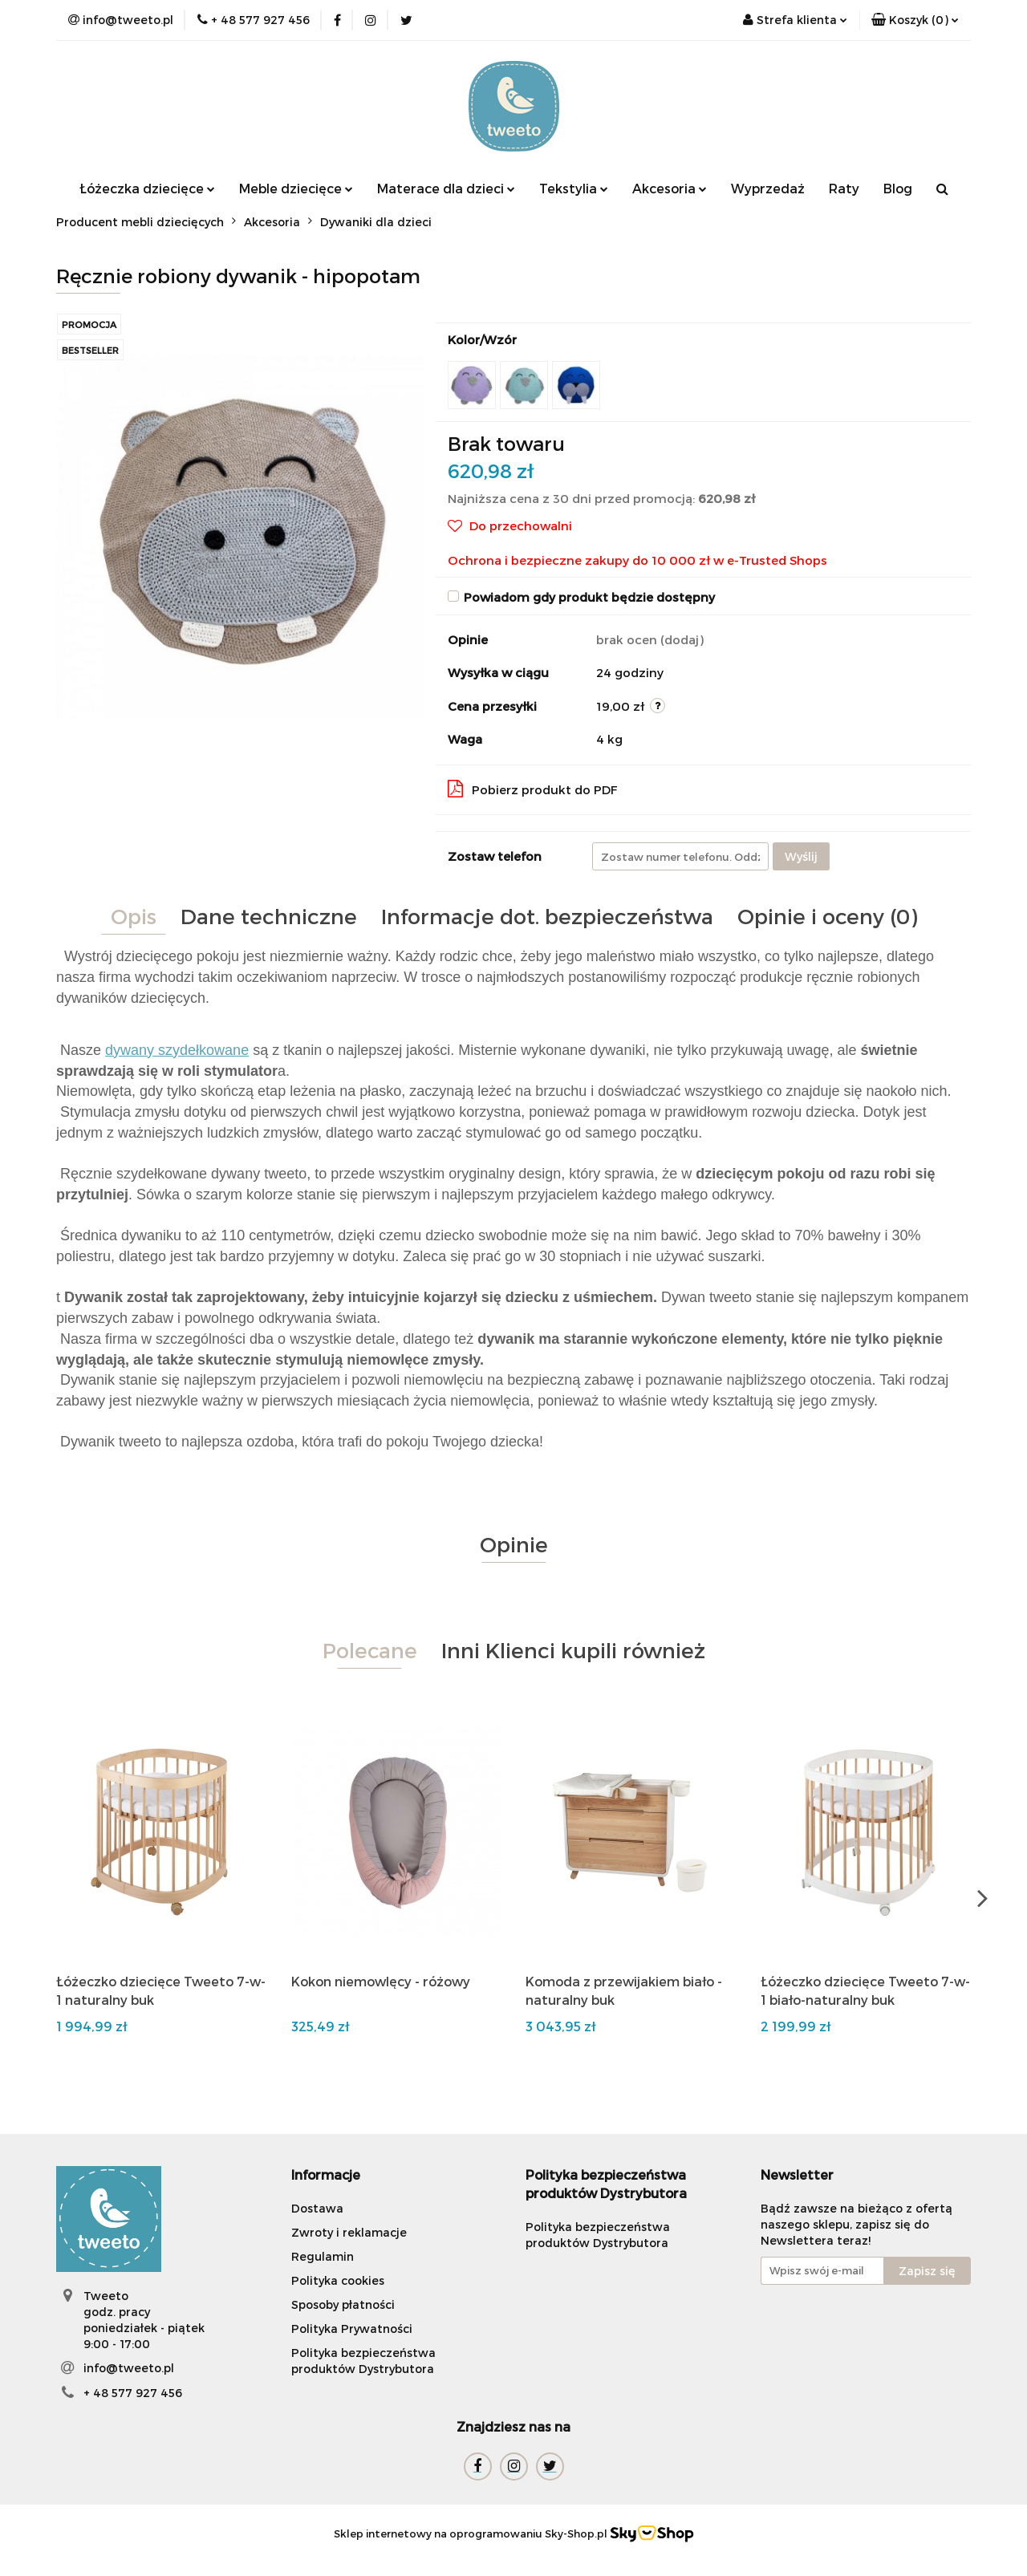 The width and height of the screenshot is (1027, 2576). I want to click on Wyprzedaż, so click(768, 188).